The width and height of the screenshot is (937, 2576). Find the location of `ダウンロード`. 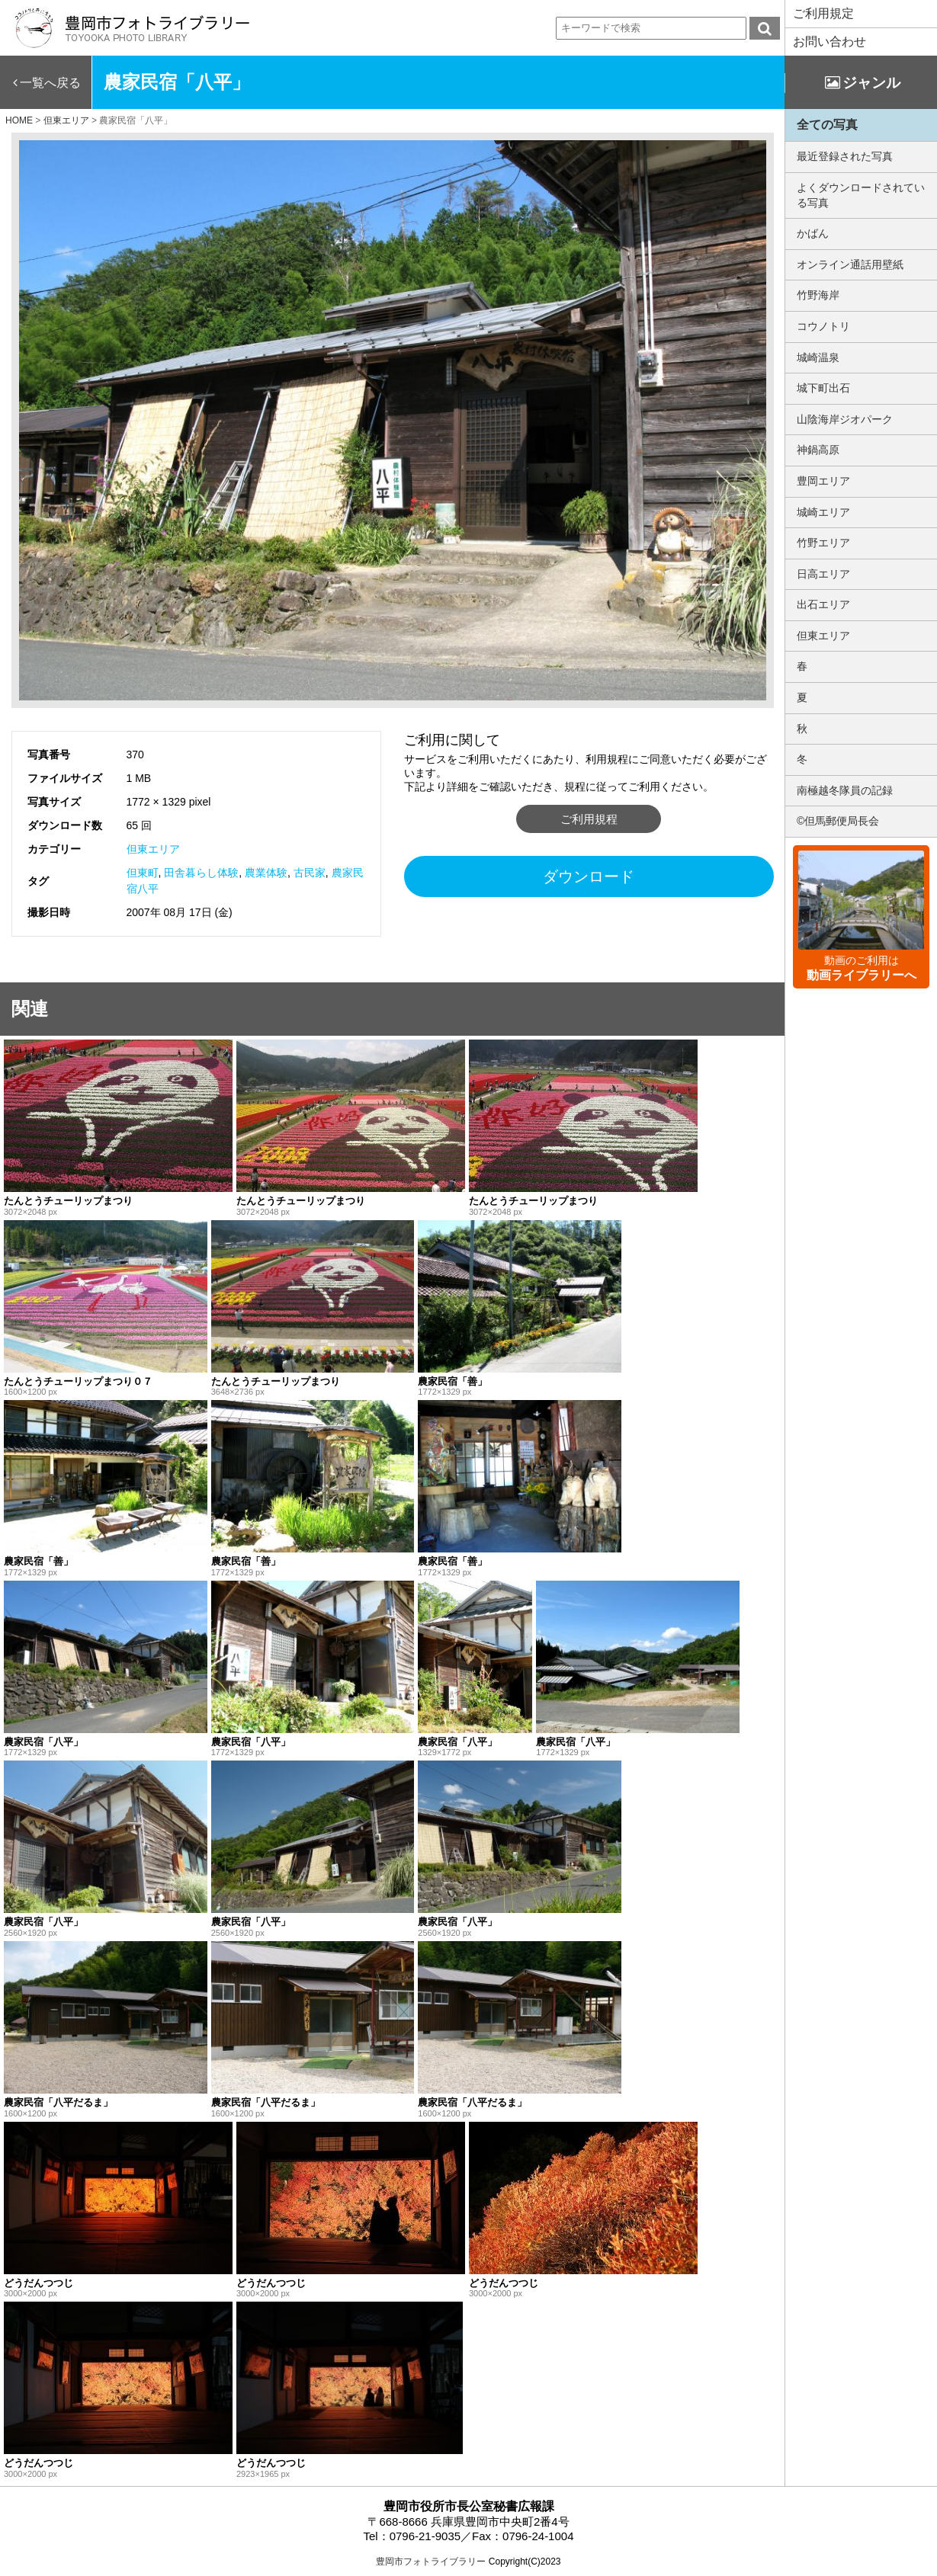

ダウンロード is located at coordinates (588, 876).